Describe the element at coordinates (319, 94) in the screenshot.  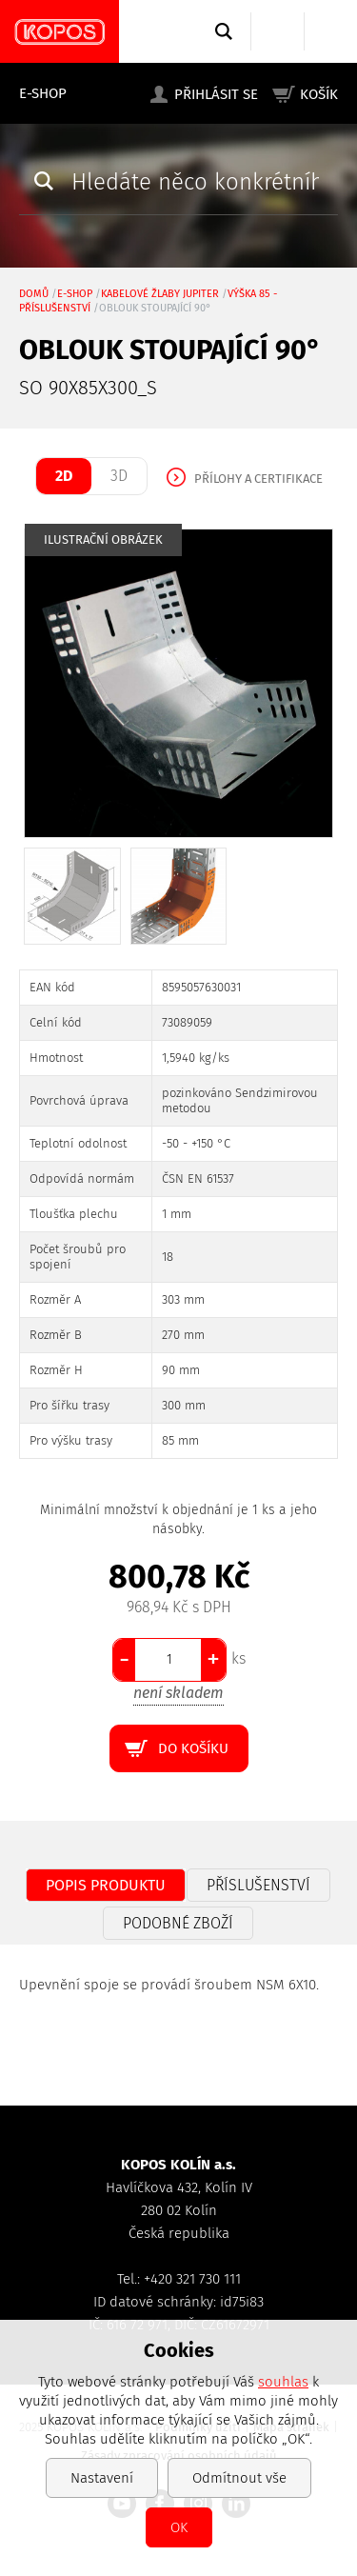
I see `Košík` at that location.